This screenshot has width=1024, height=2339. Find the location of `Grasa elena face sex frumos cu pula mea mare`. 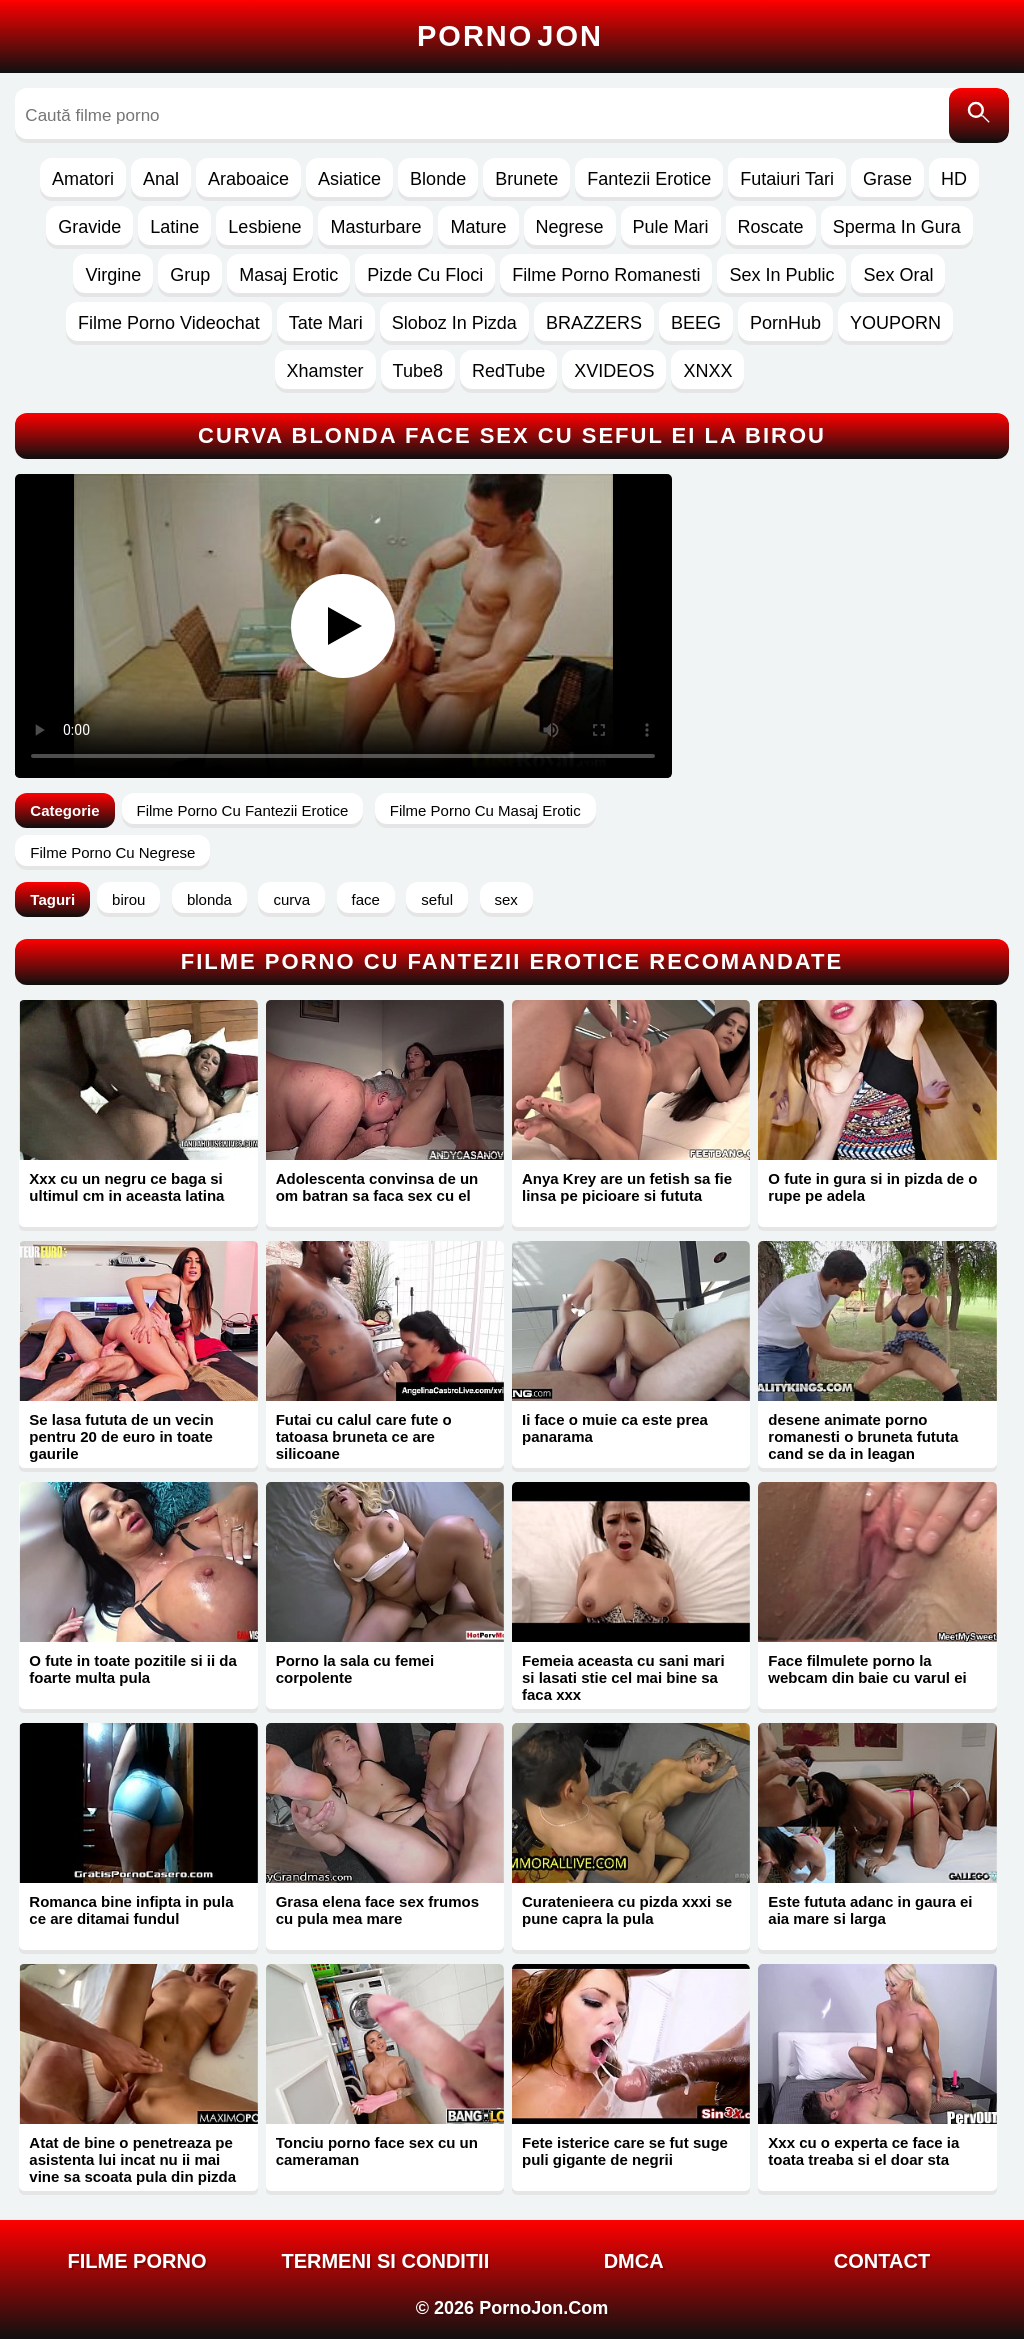

Grasa elena face sex frumos cu pula mea mare is located at coordinates (377, 1910).